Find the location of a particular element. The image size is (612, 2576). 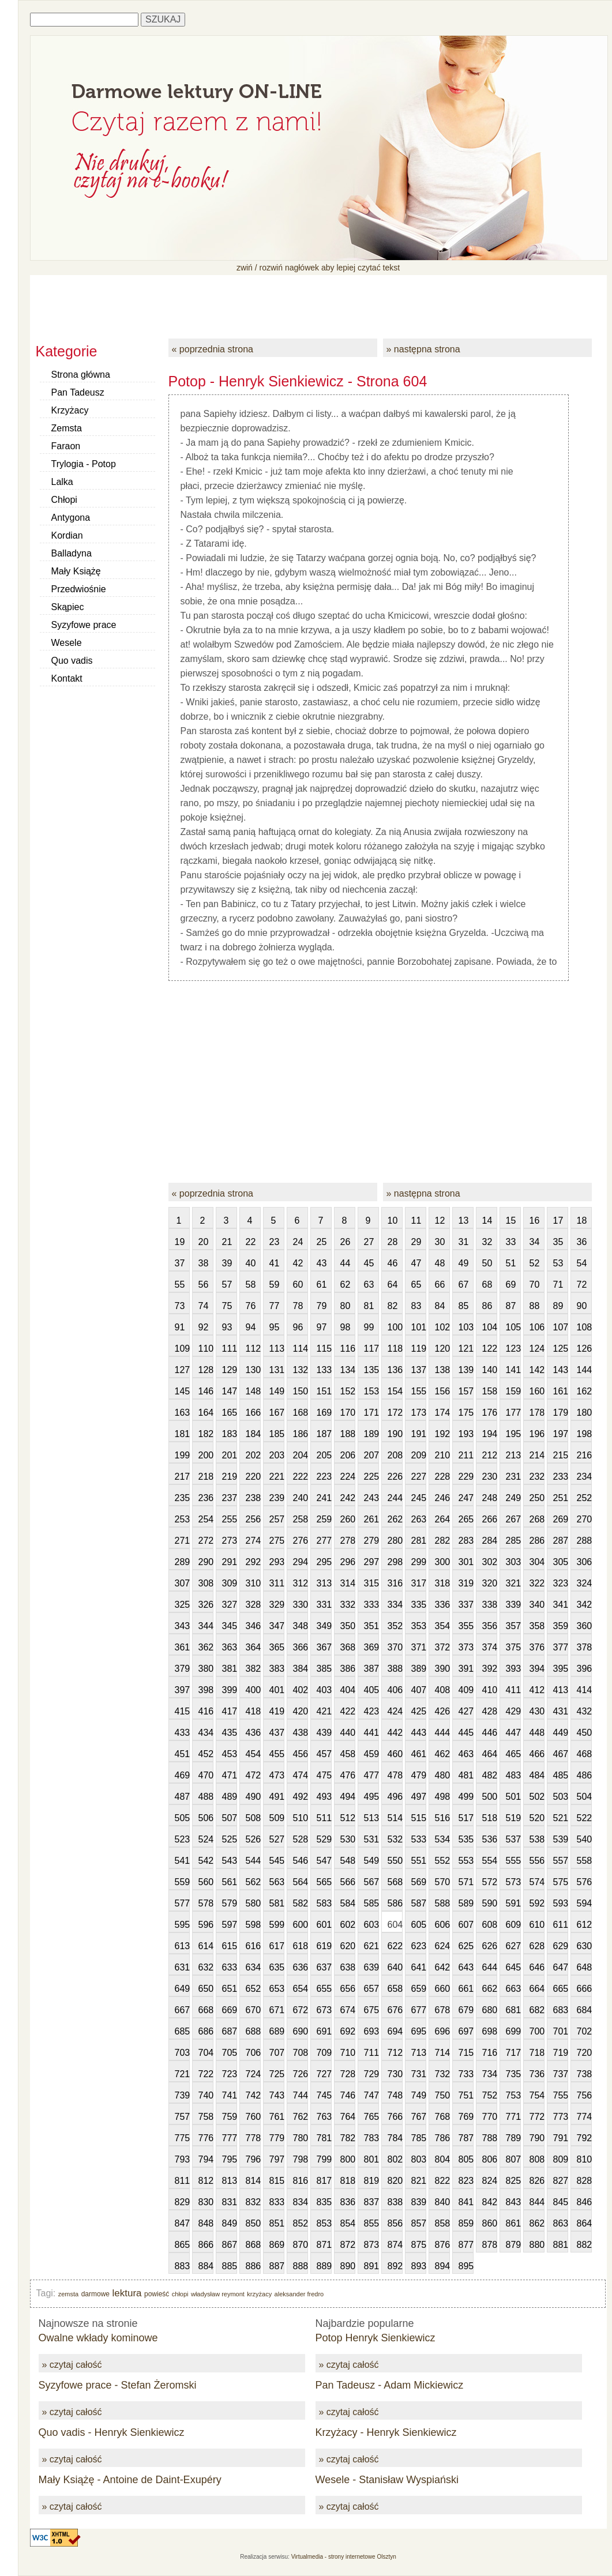

808 is located at coordinates (537, 2159).